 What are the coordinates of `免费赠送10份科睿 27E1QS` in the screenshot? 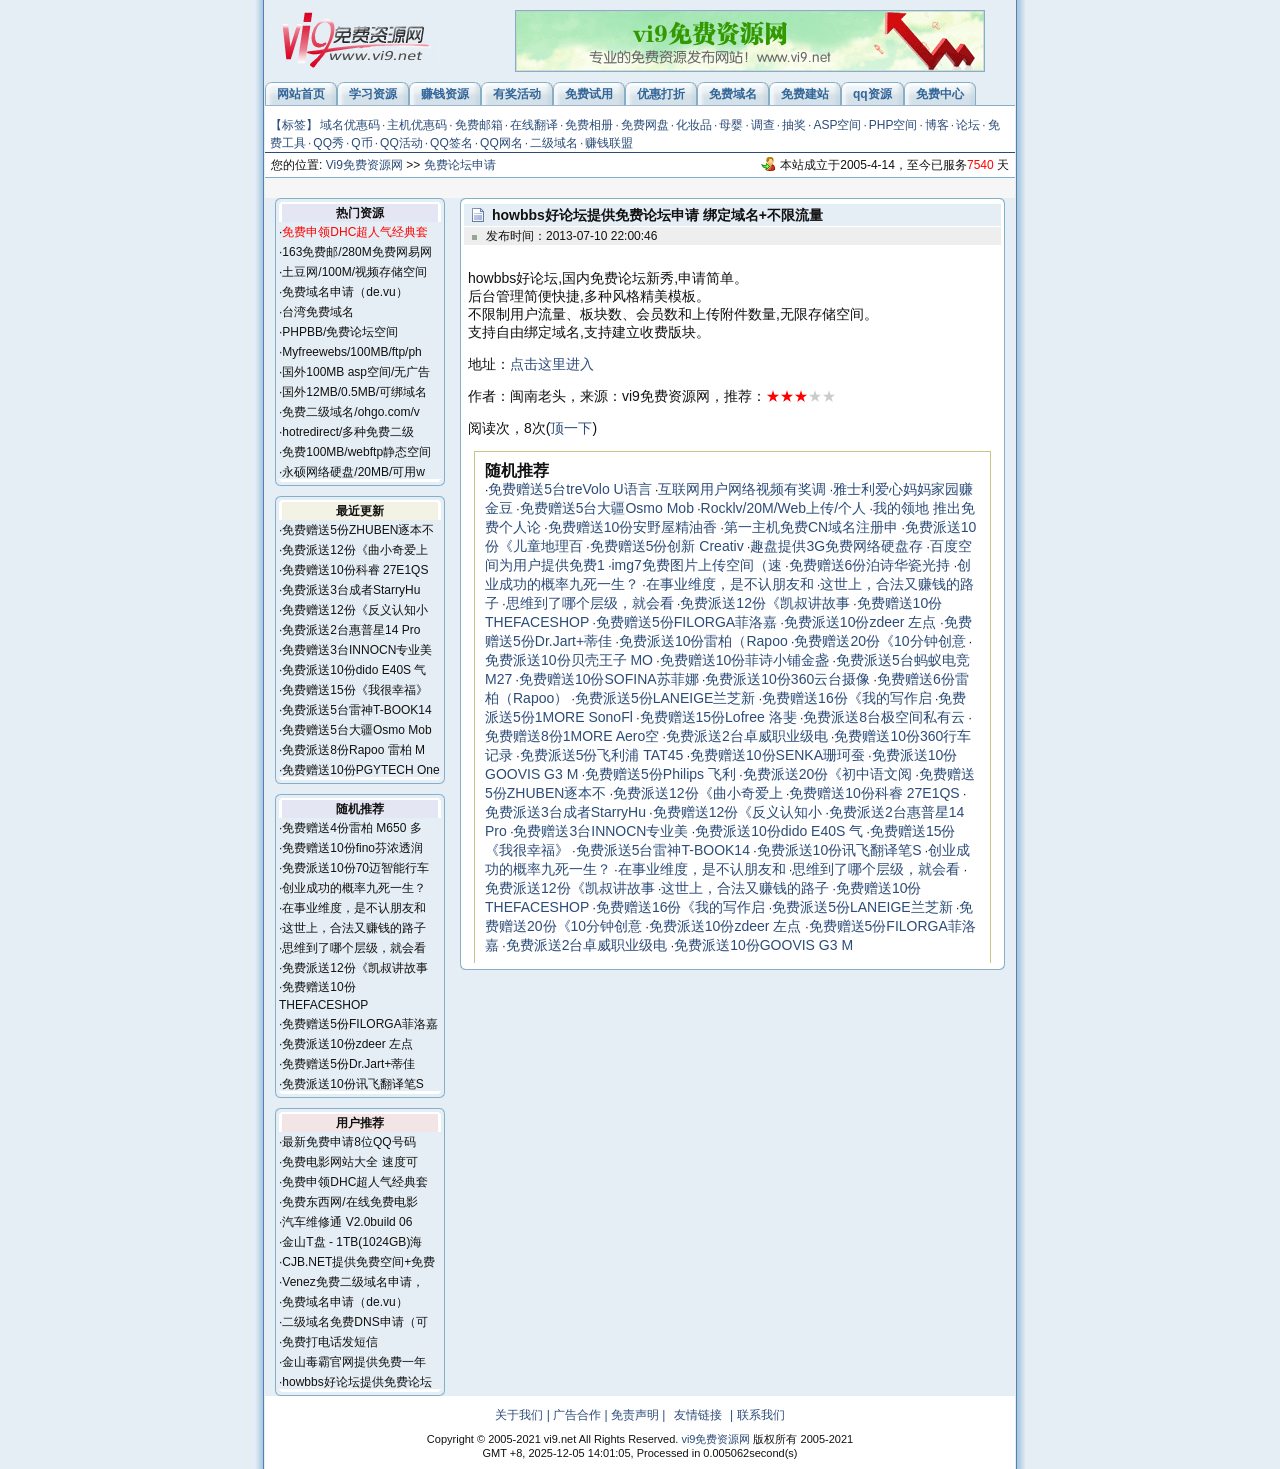 It's located at (355, 570).